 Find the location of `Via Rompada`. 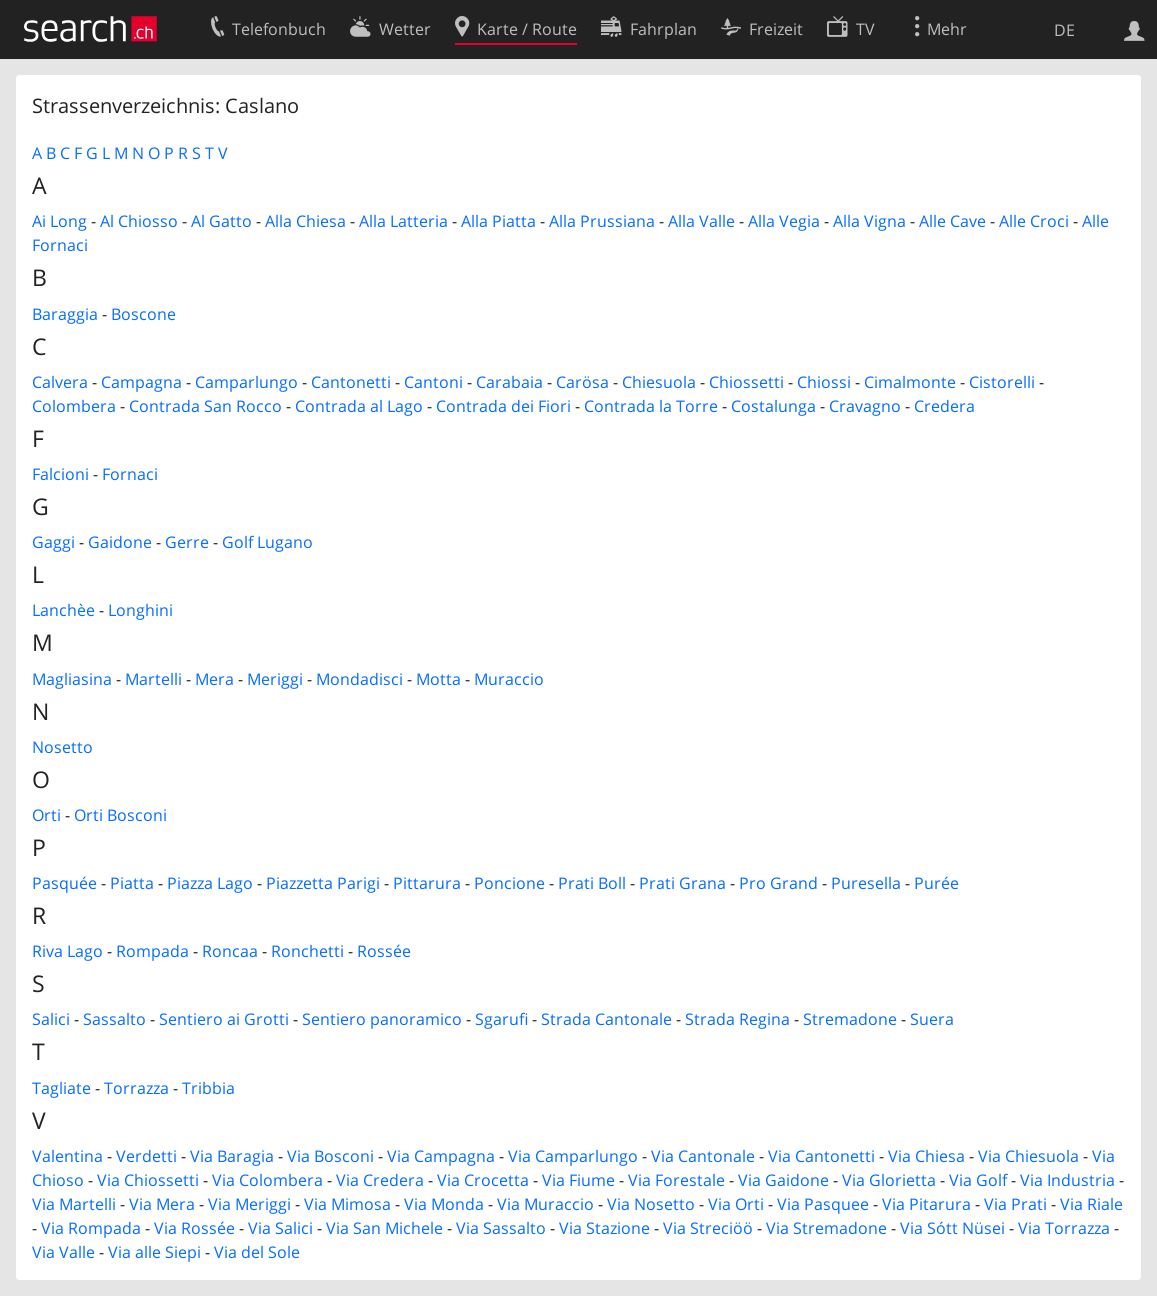

Via Rompada is located at coordinates (91, 1228).